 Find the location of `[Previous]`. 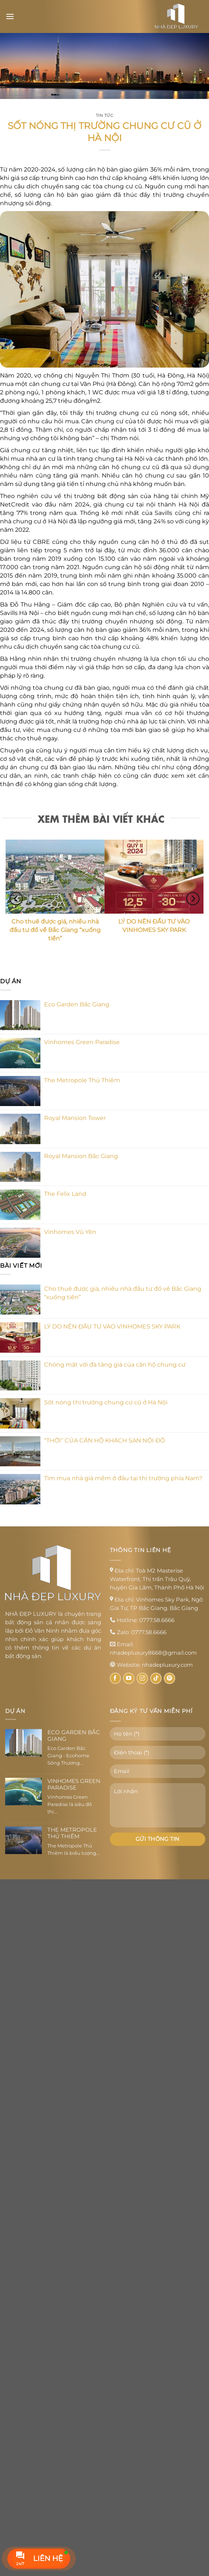

[Previous] is located at coordinates (16, 898).